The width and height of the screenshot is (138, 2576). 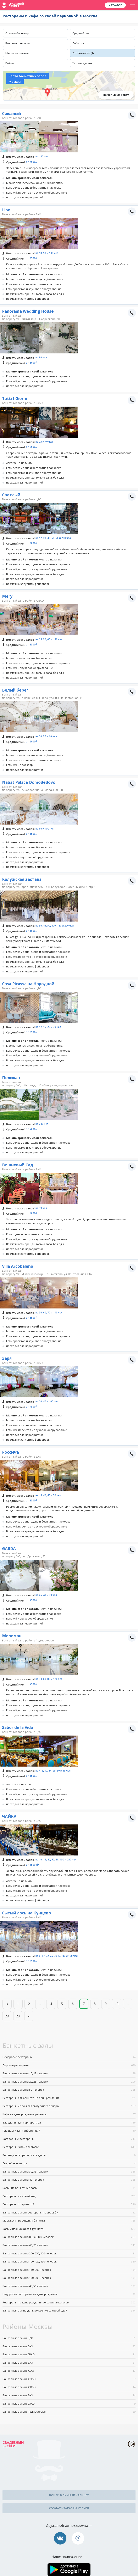 What do you see at coordinates (69, 2295) in the screenshot?
I see `Недорогие рестораны на день рождения` at bounding box center [69, 2295].